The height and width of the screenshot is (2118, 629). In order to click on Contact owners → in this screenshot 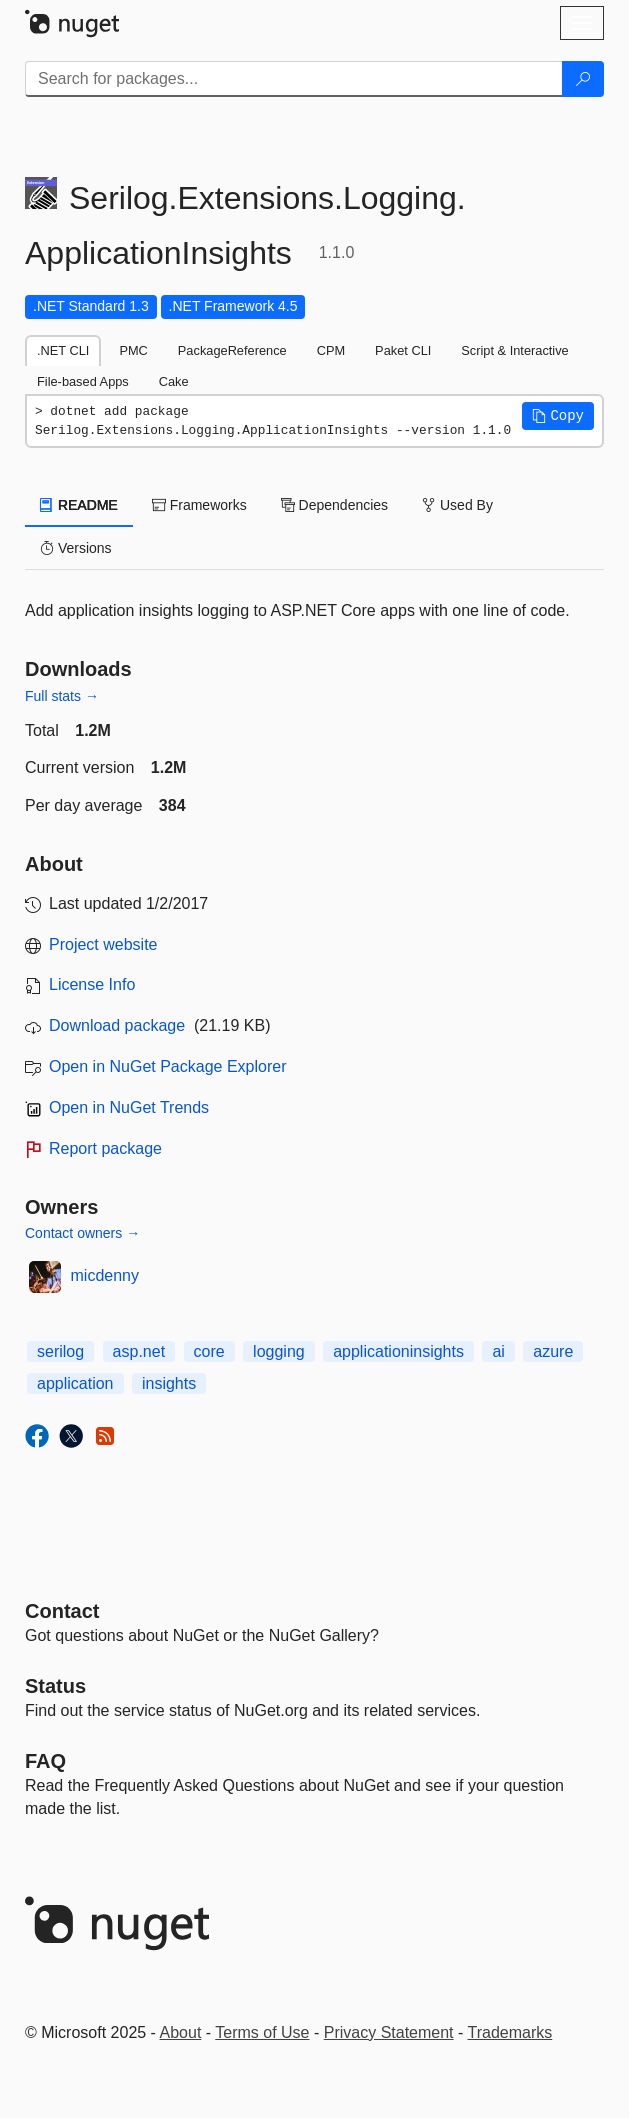, I will do `click(82, 1233)`.